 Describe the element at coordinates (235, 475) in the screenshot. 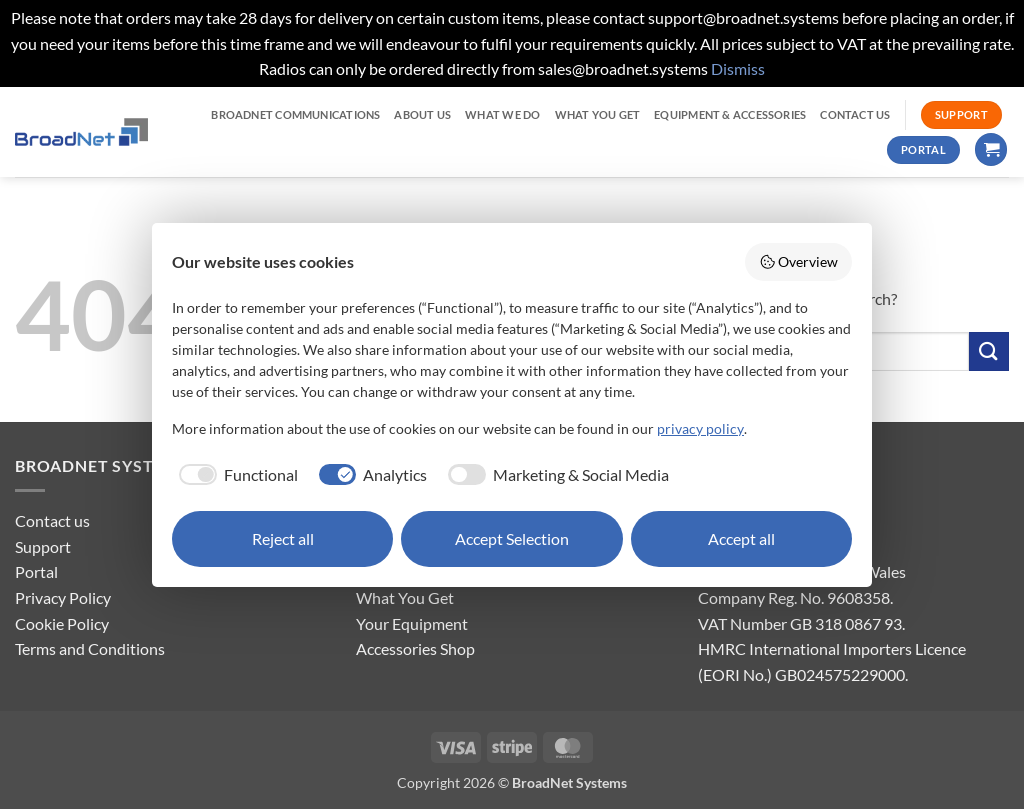

I see `[checkbox]` at that location.